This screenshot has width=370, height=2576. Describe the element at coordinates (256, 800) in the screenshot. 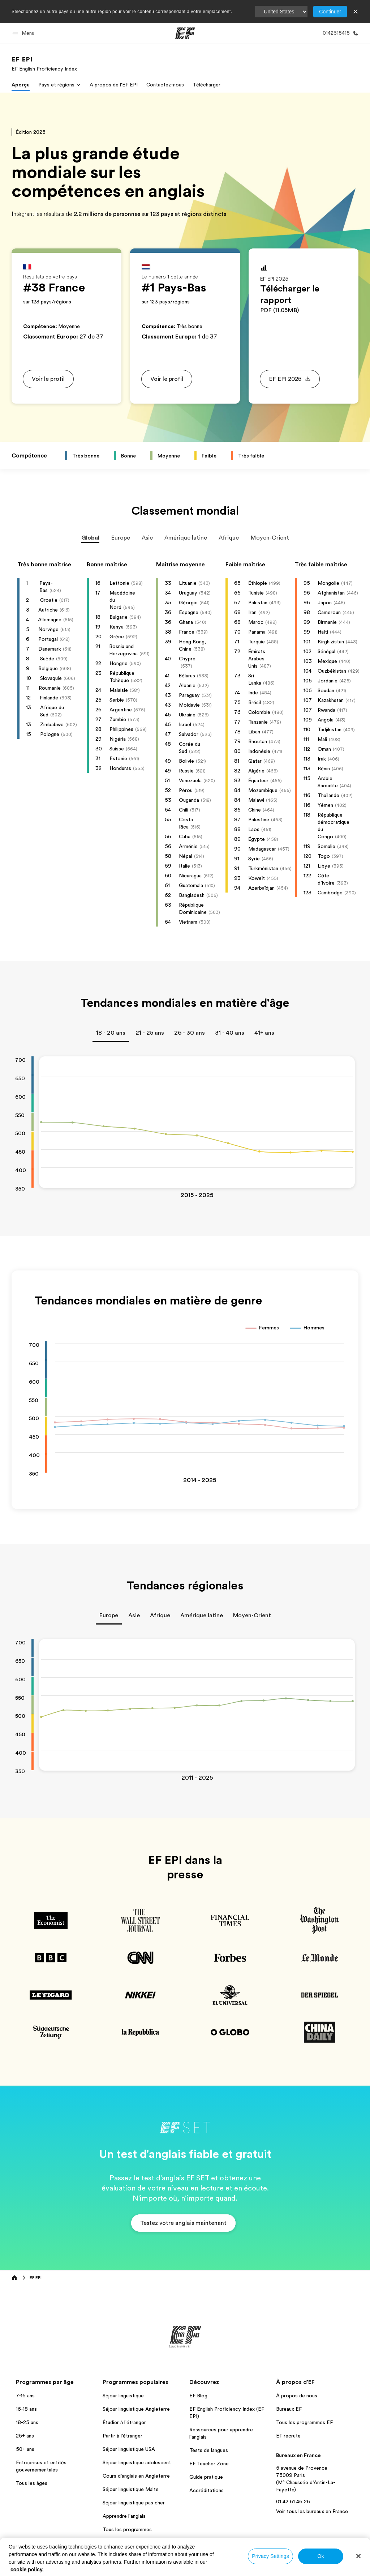

I see `Malawi` at that location.